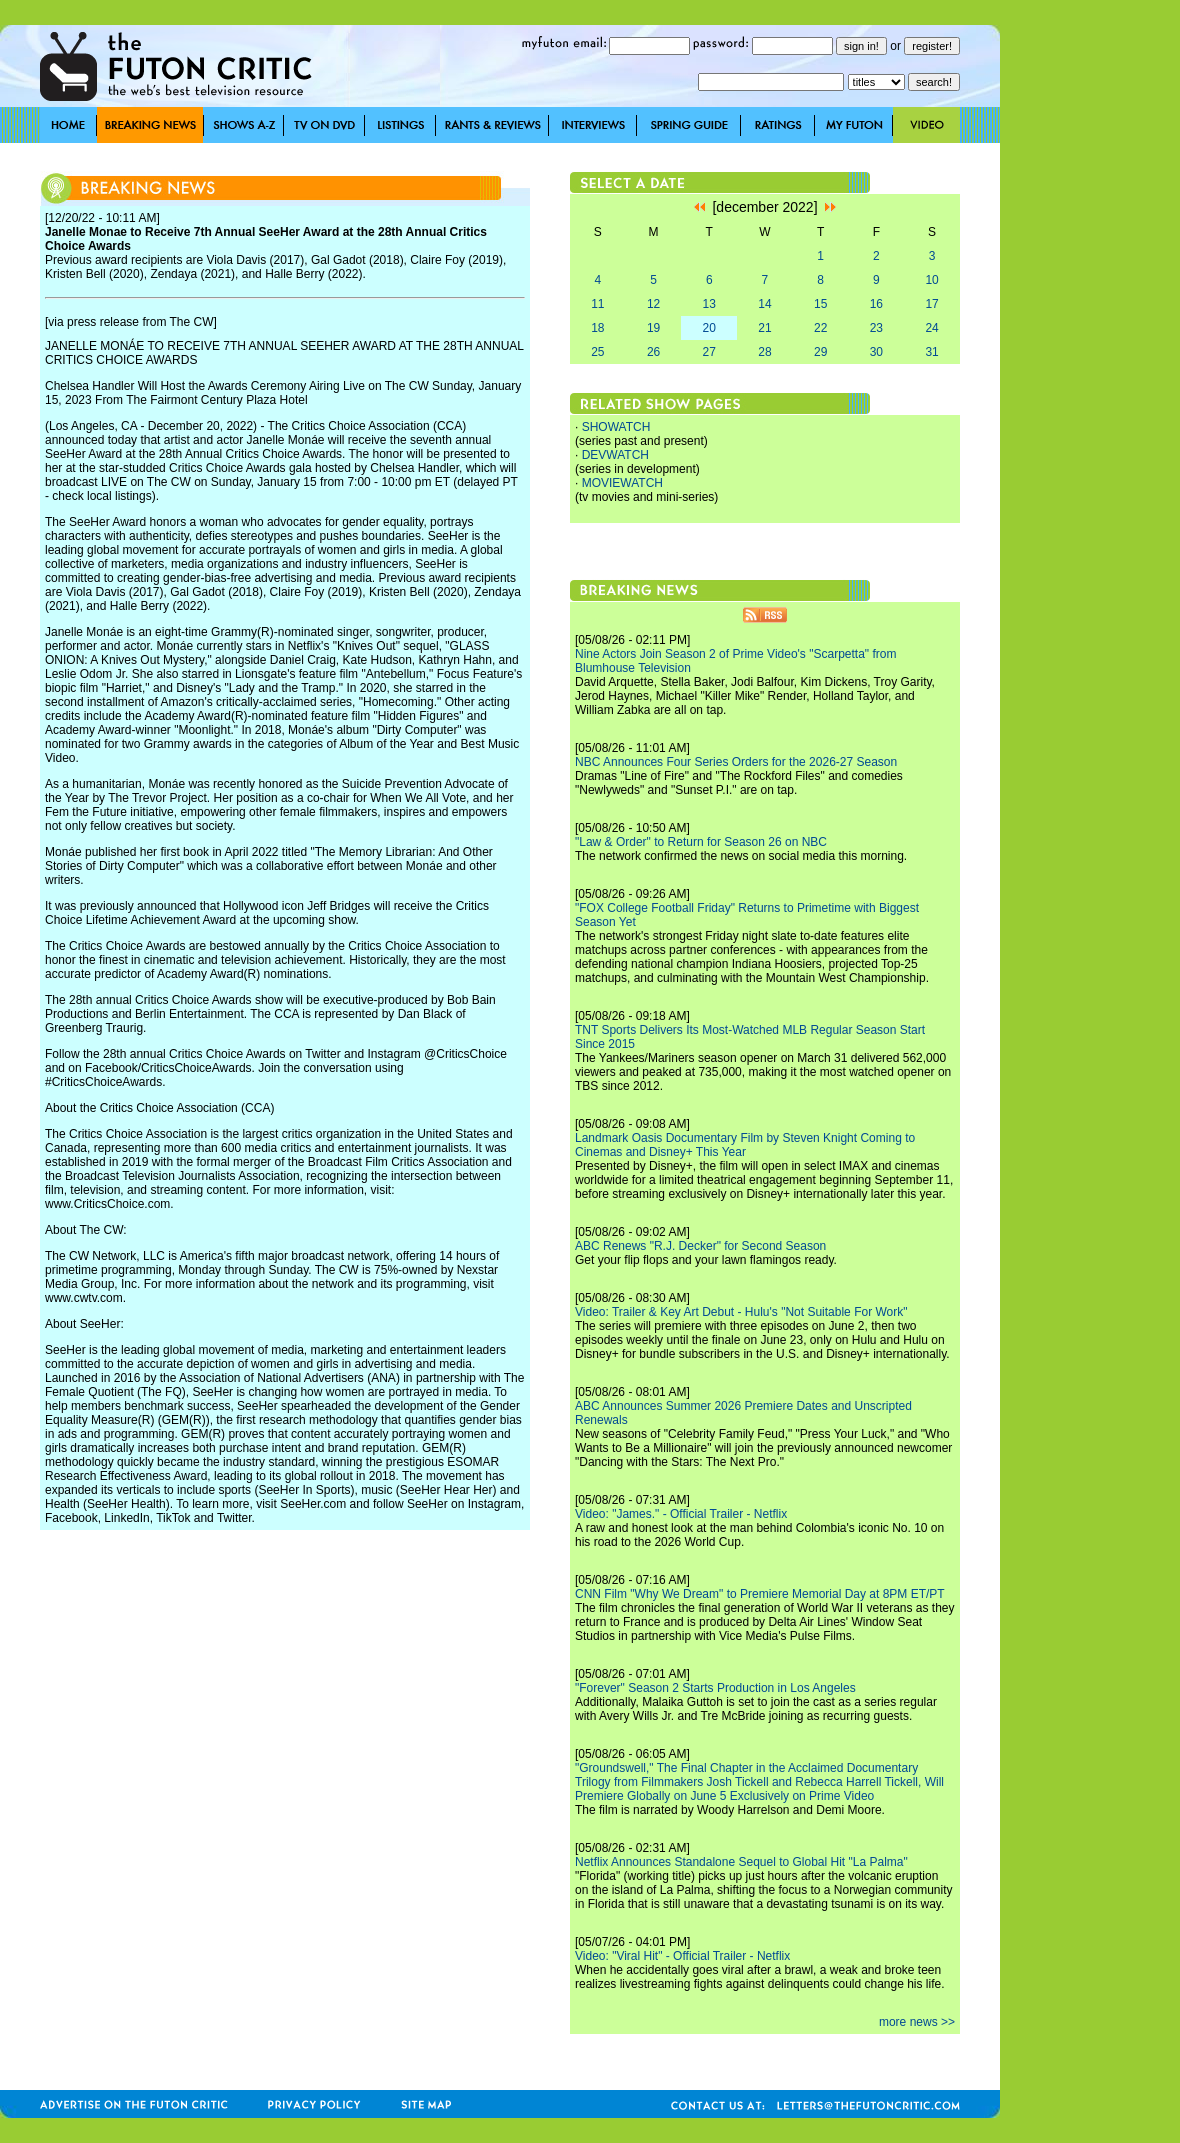  I want to click on 29, so click(820, 352).